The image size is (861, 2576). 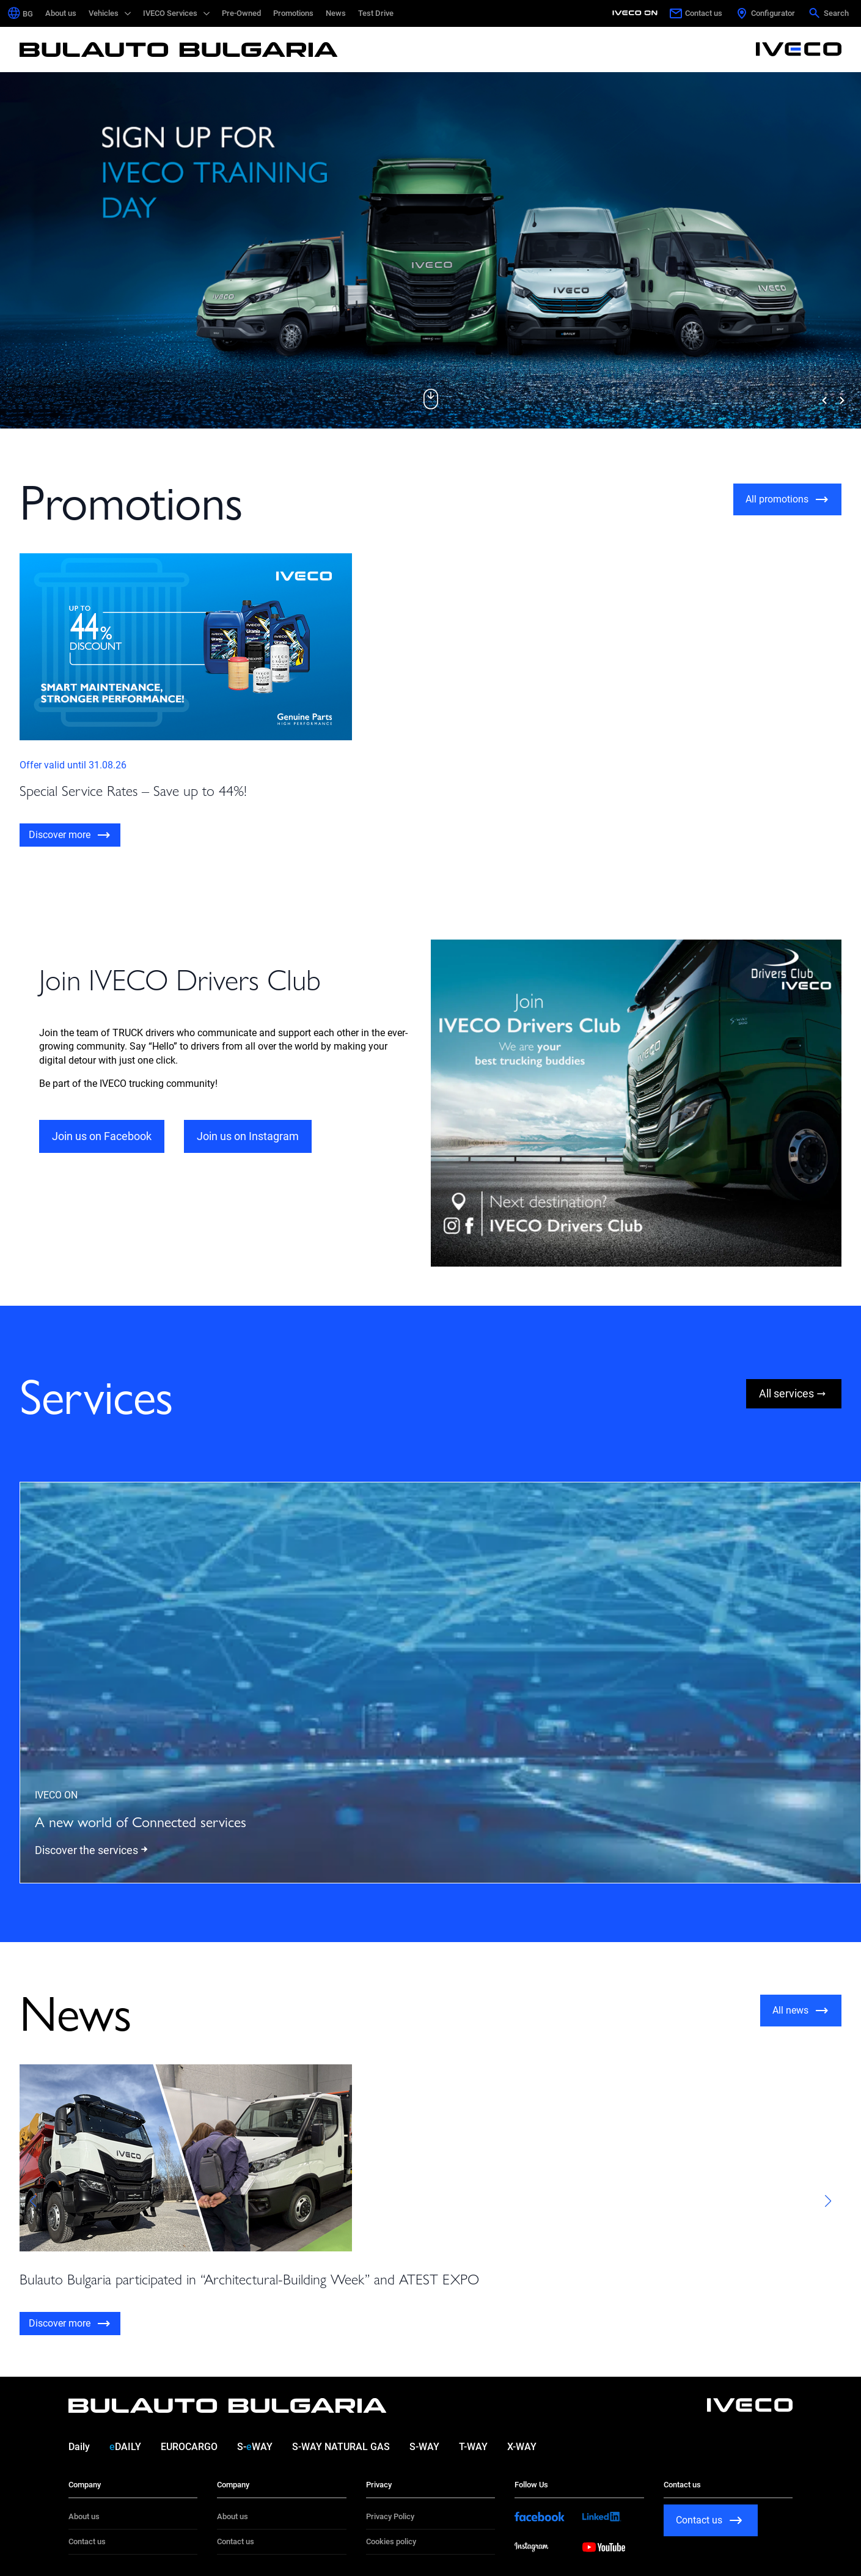 I want to click on About us, so click(x=60, y=13).